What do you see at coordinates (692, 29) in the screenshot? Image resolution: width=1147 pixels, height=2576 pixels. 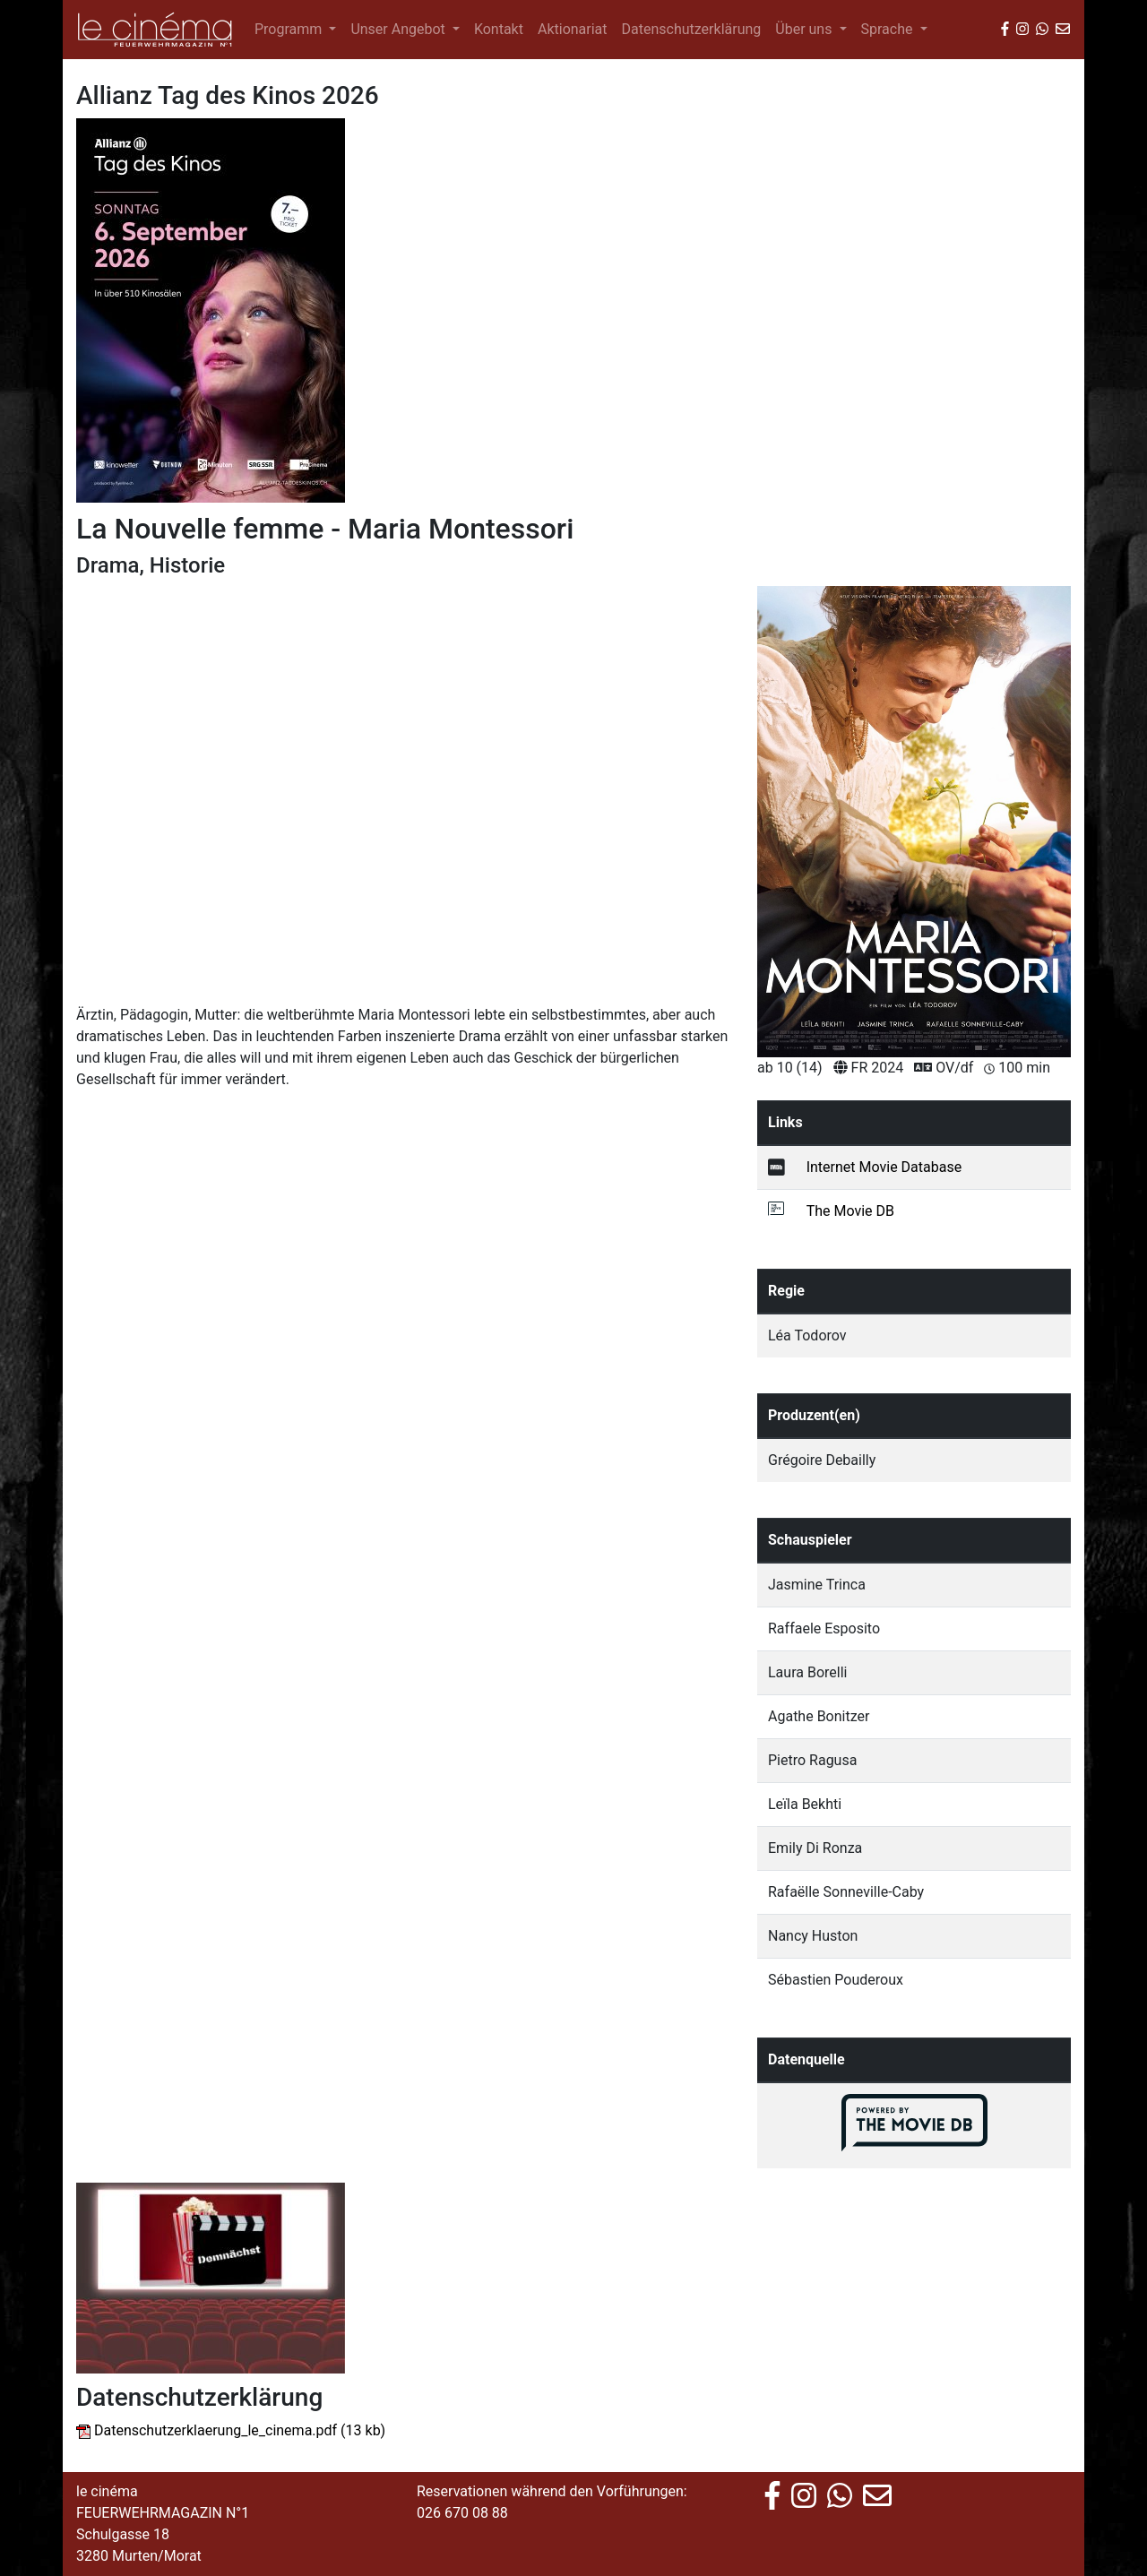 I see `Datenschutzerklärung` at bounding box center [692, 29].